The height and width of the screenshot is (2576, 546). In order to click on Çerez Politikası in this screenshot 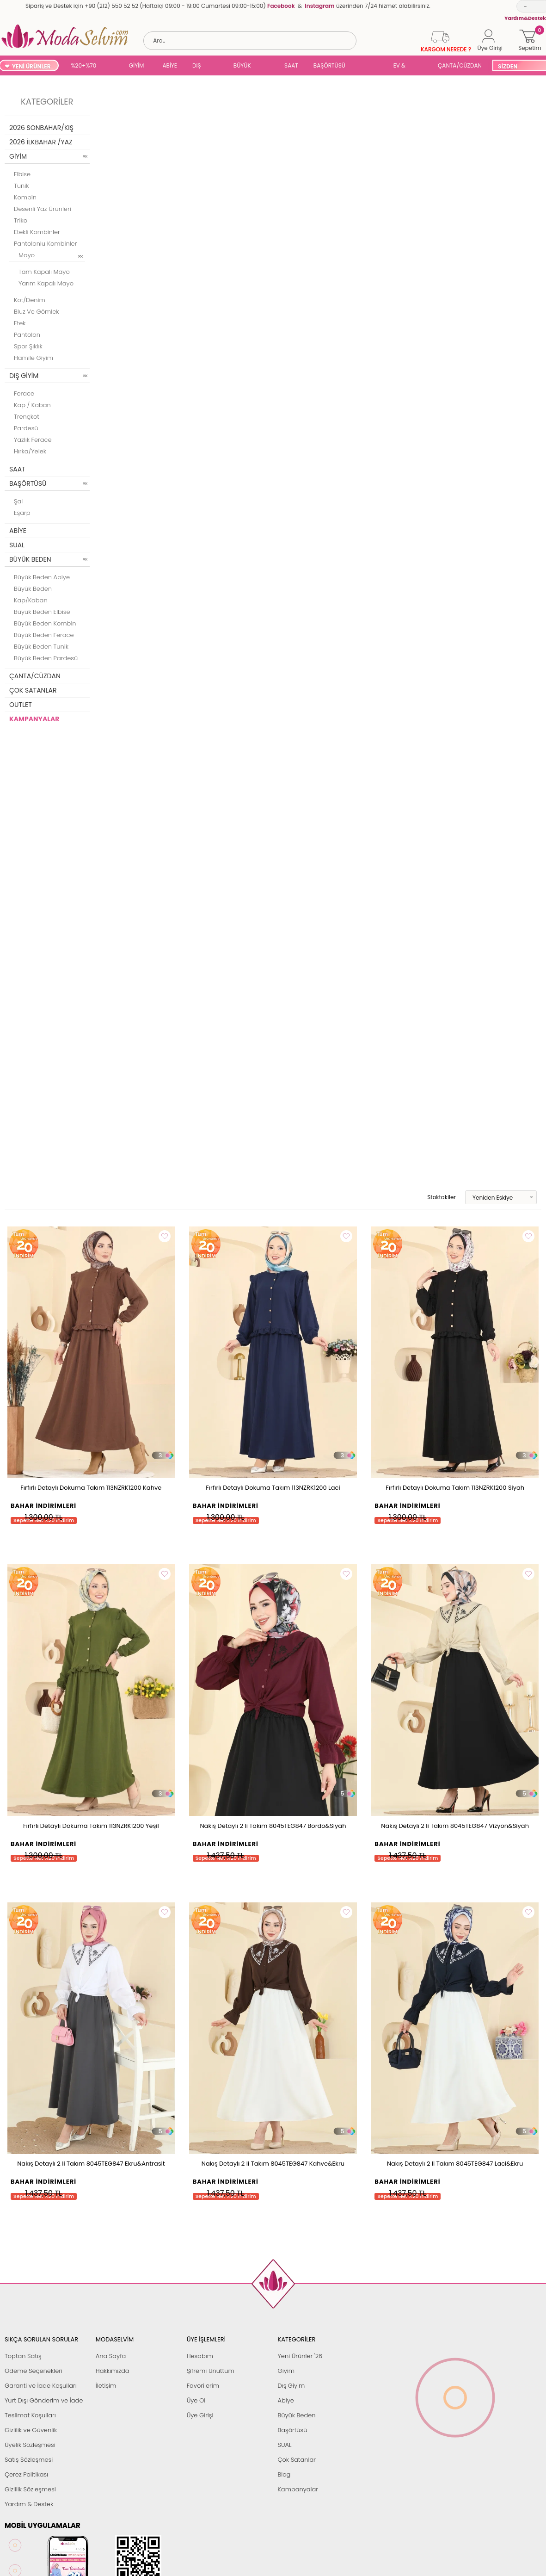, I will do `click(26, 2474)`.